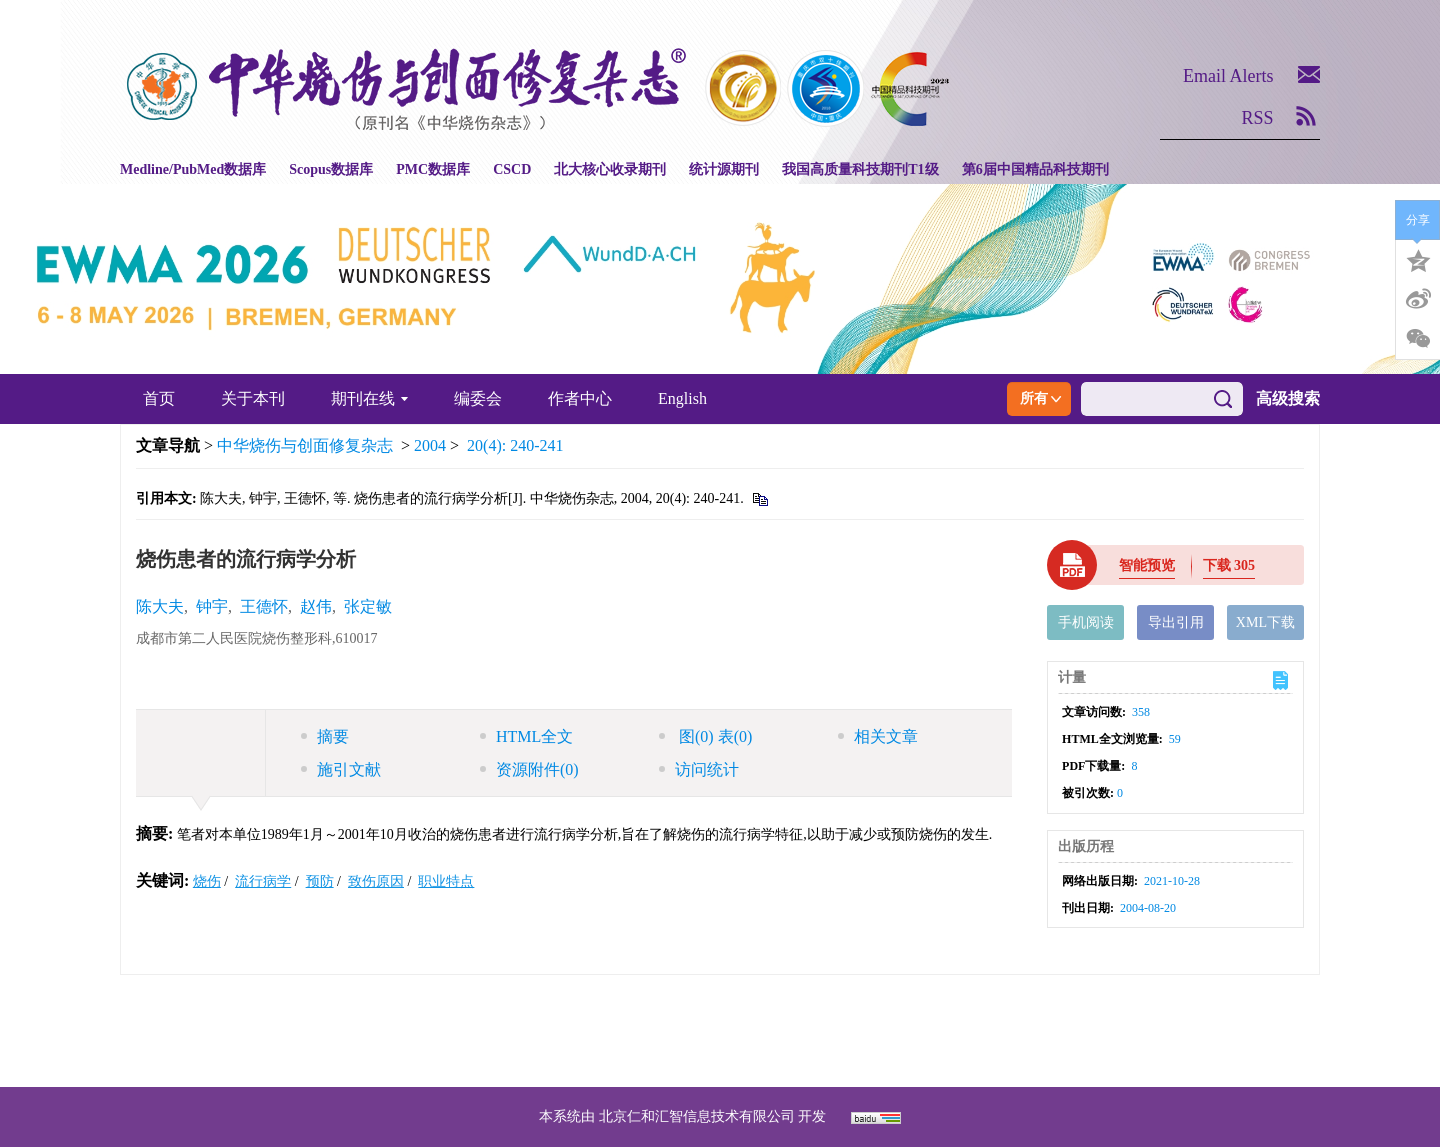 This screenshot has width=1440, height=1147. I want to click on 作者中心, so click(580, 398).